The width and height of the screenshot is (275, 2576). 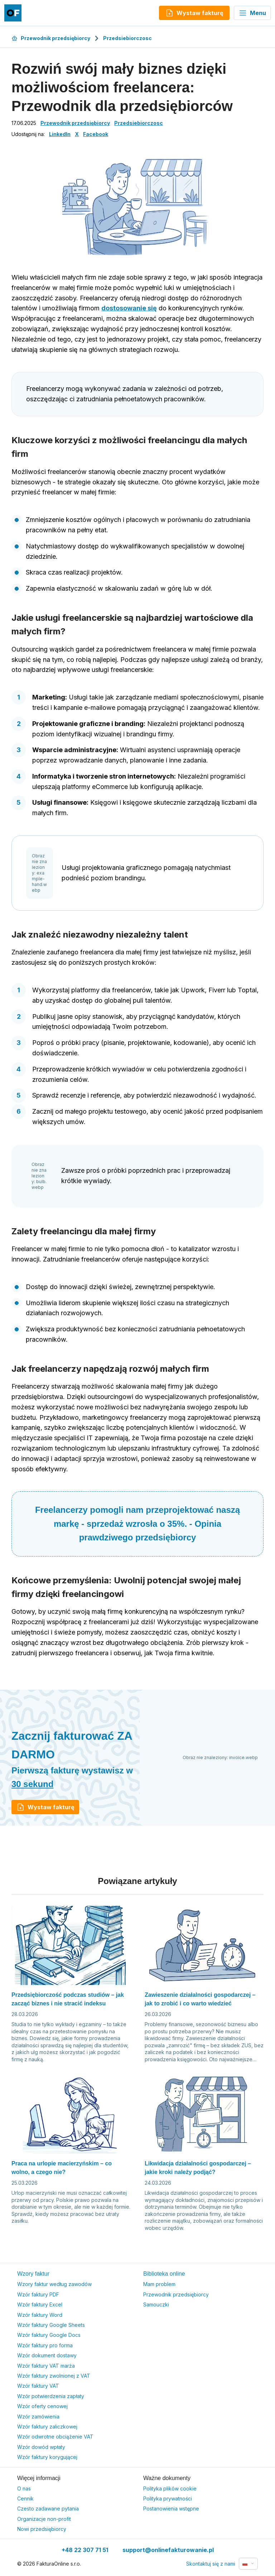 What do you see at coordinates (38, 2416) in the screenshot?
I see `Wzór zamówienia` at bounding box center [38, 2416].